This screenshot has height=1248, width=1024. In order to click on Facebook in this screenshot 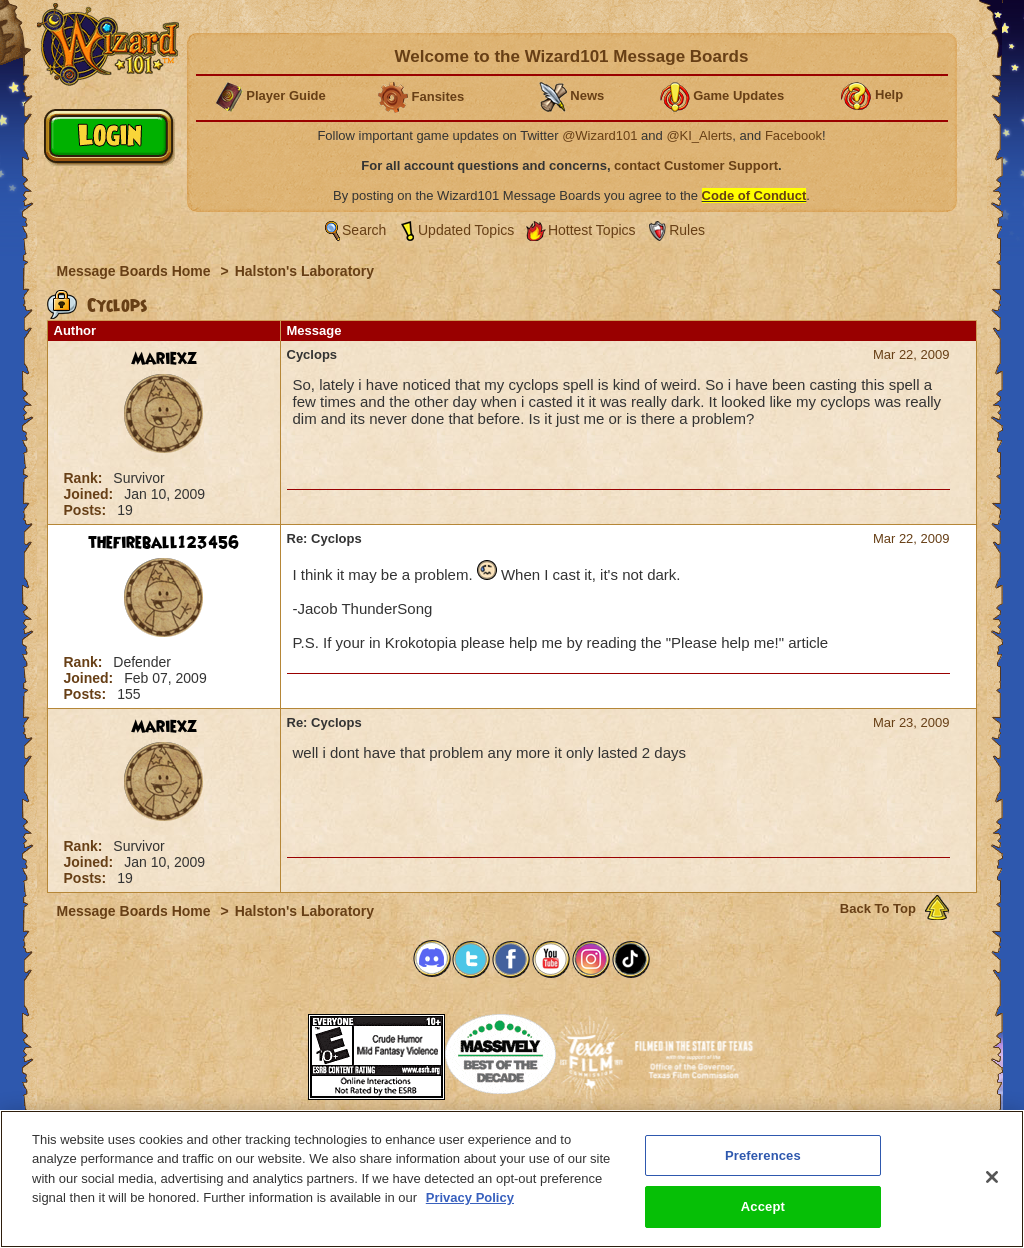, I will do `click(793, 135)`.